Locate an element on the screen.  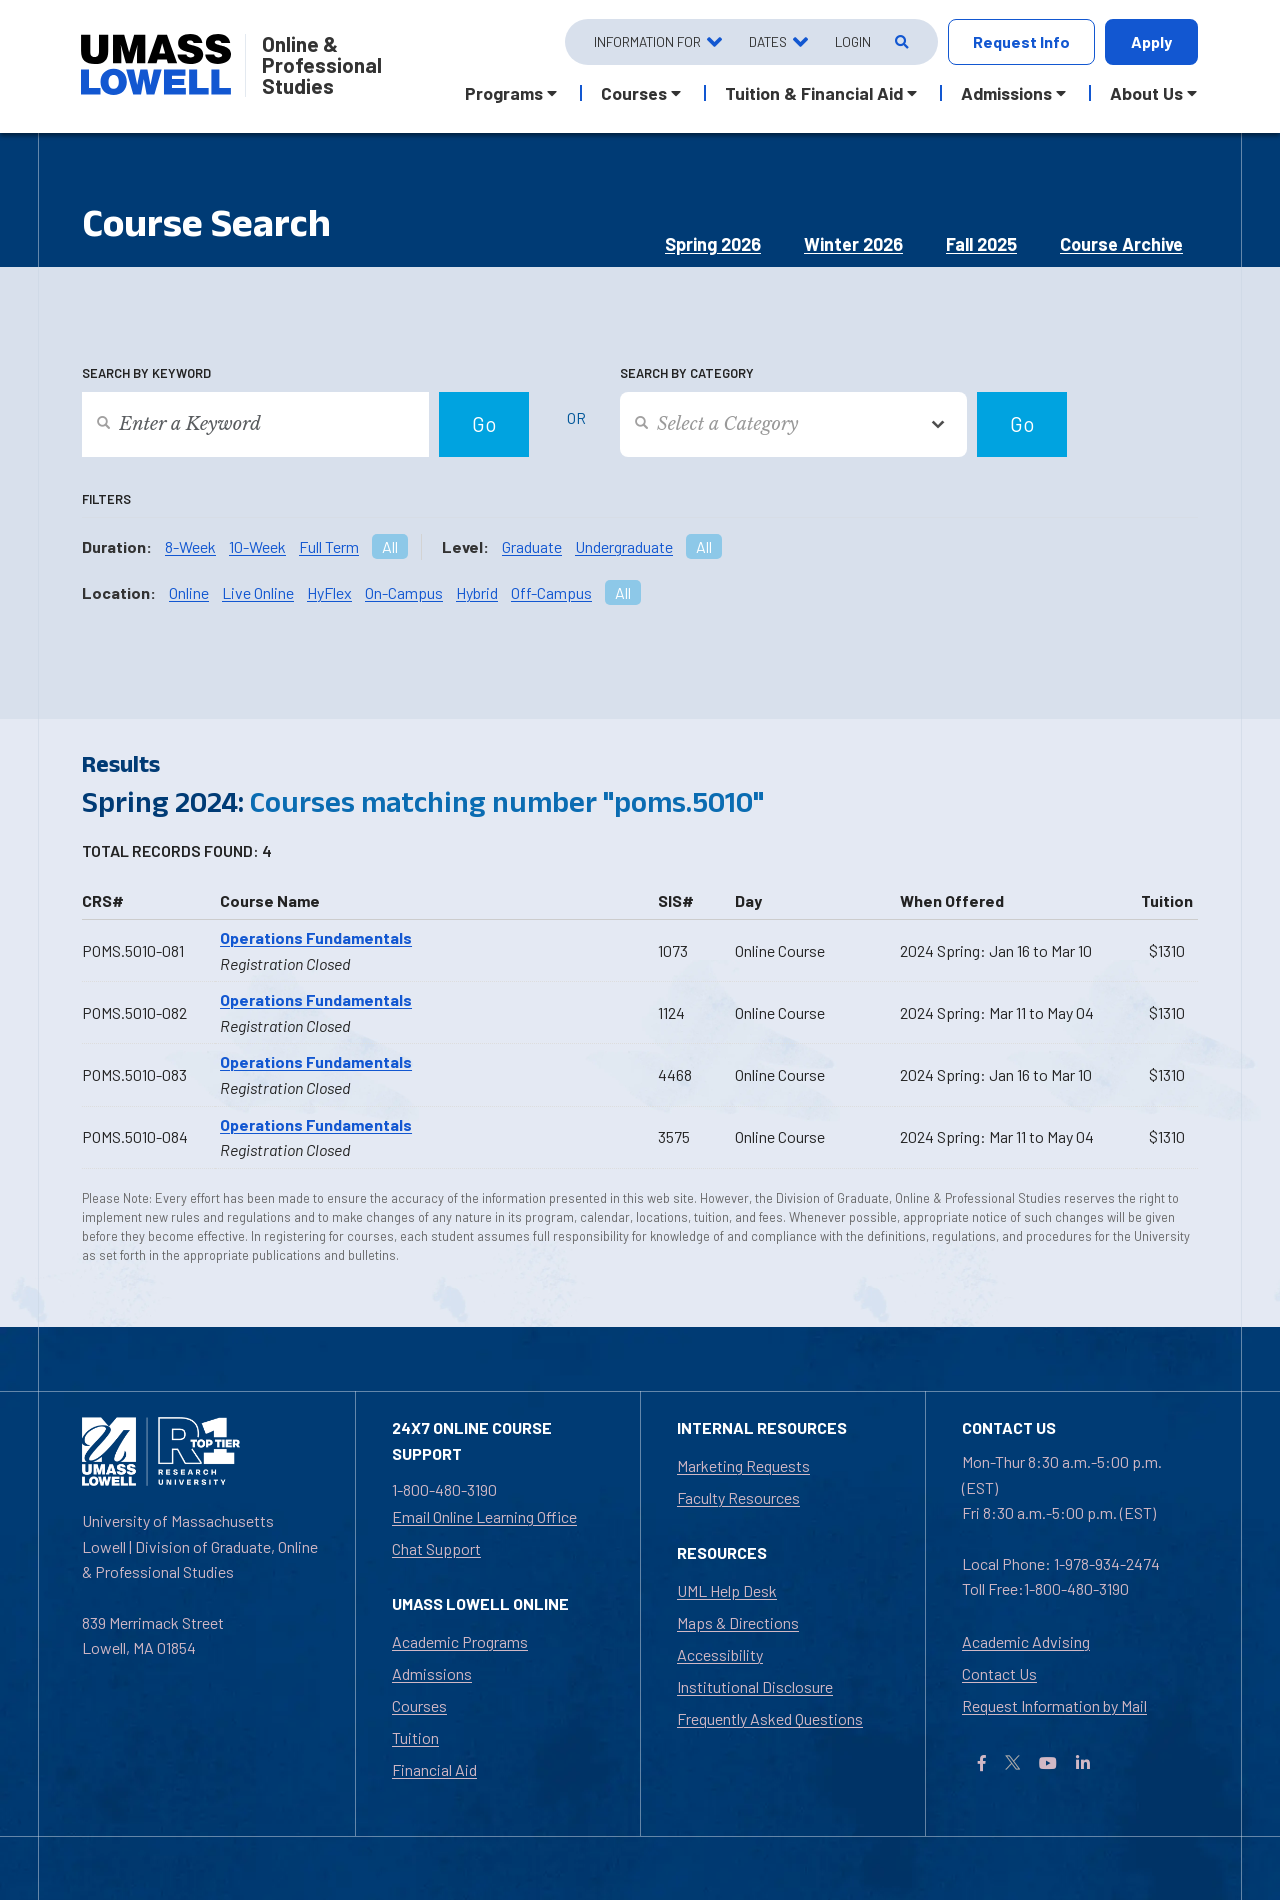
Undergraduate is located at coordinates (624, 546).